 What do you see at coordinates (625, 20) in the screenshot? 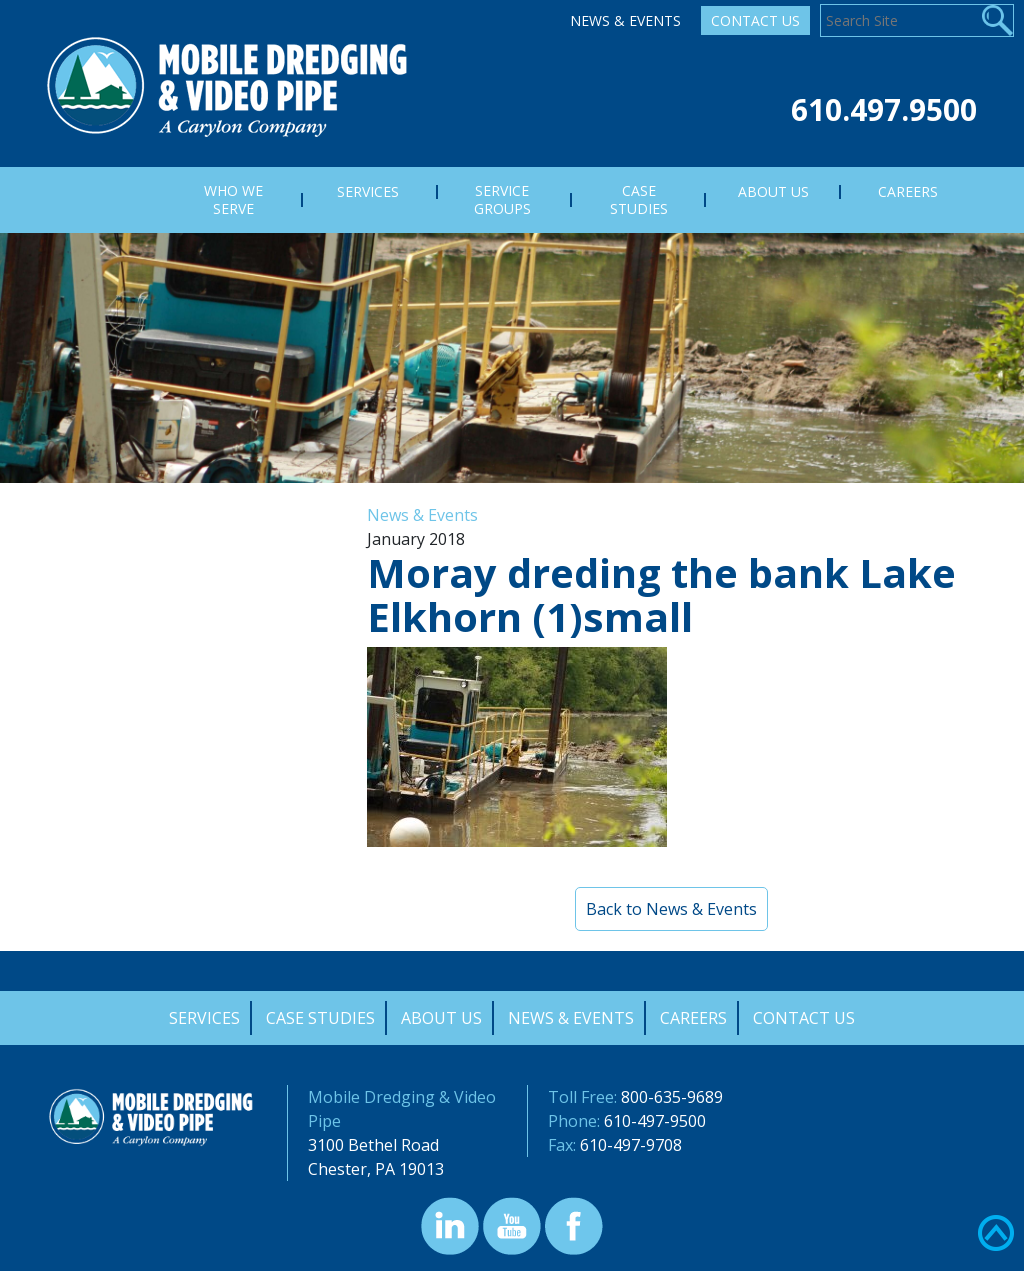
I see `News & Events` at bounding box center [625, 20].